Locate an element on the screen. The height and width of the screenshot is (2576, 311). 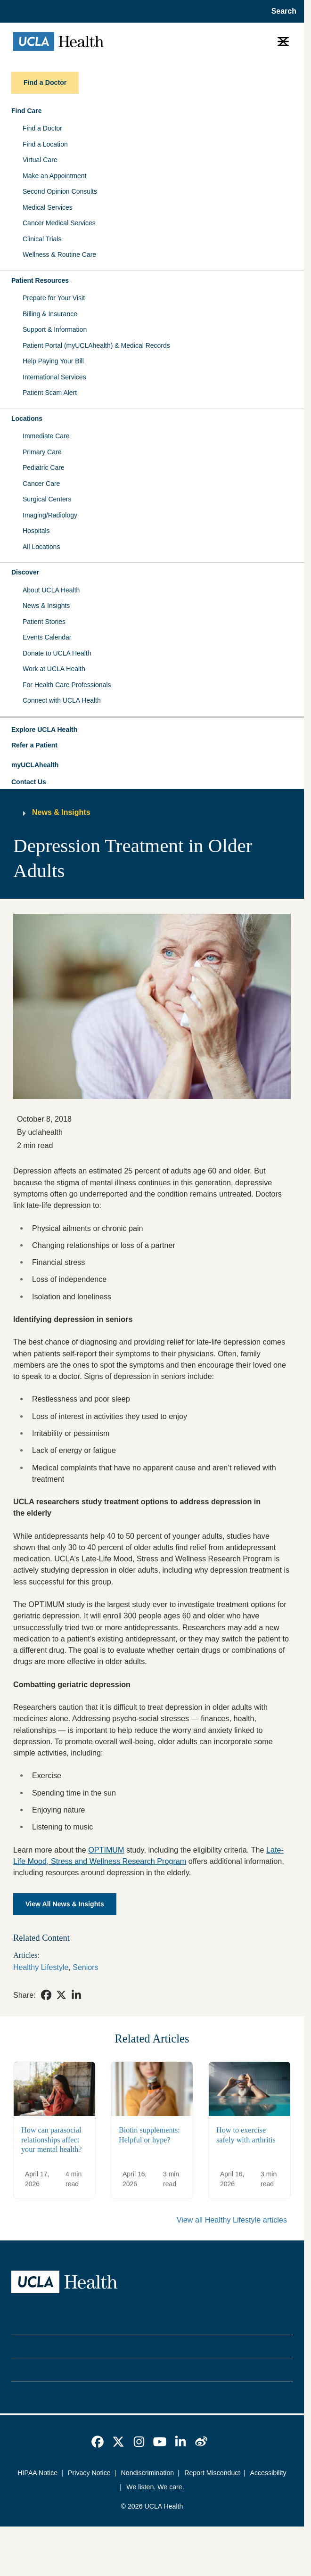
Patient Scam Alert is located at coordinates (50, 392).